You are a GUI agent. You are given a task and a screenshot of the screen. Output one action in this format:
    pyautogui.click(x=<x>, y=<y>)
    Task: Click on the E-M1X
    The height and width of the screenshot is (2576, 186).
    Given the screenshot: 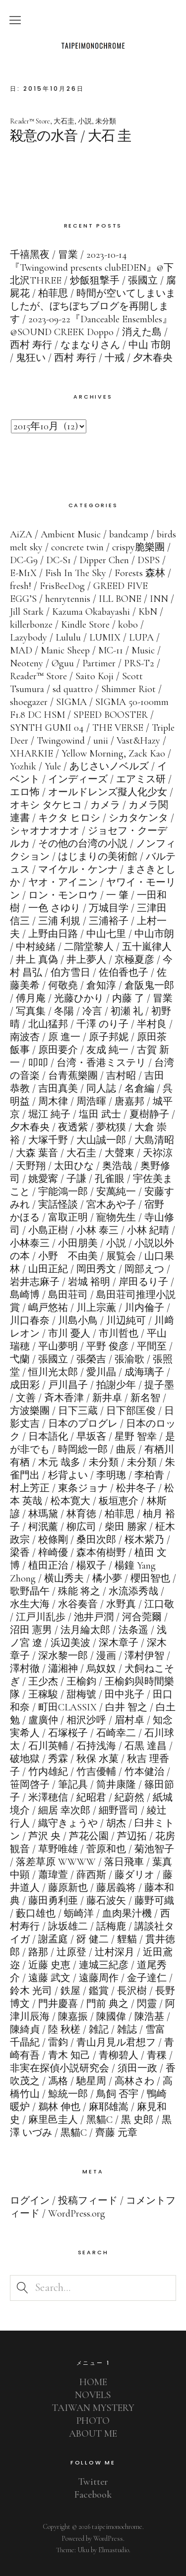 What is the action you would take?
    pyautogui.click(x=23, y=573)
    